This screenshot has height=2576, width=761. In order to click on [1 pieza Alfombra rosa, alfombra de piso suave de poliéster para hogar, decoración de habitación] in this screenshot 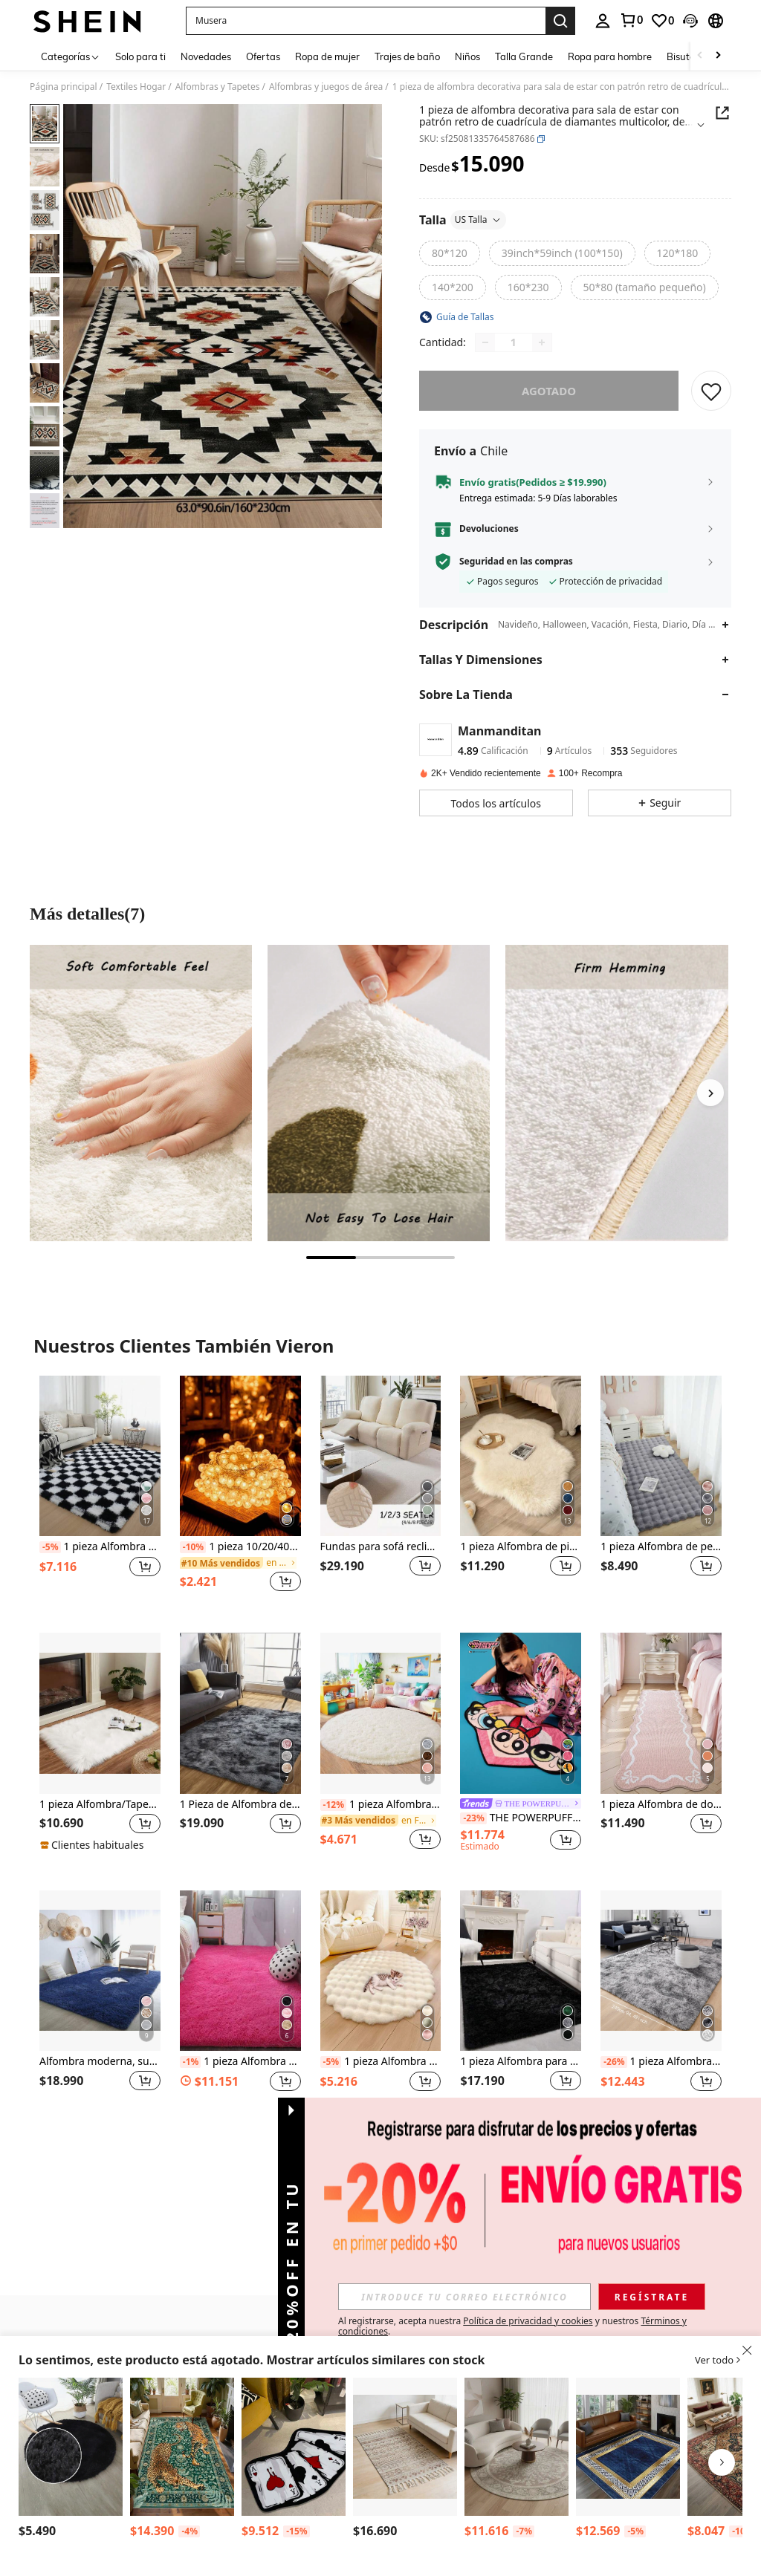, I will do `click(240, 1971)`.